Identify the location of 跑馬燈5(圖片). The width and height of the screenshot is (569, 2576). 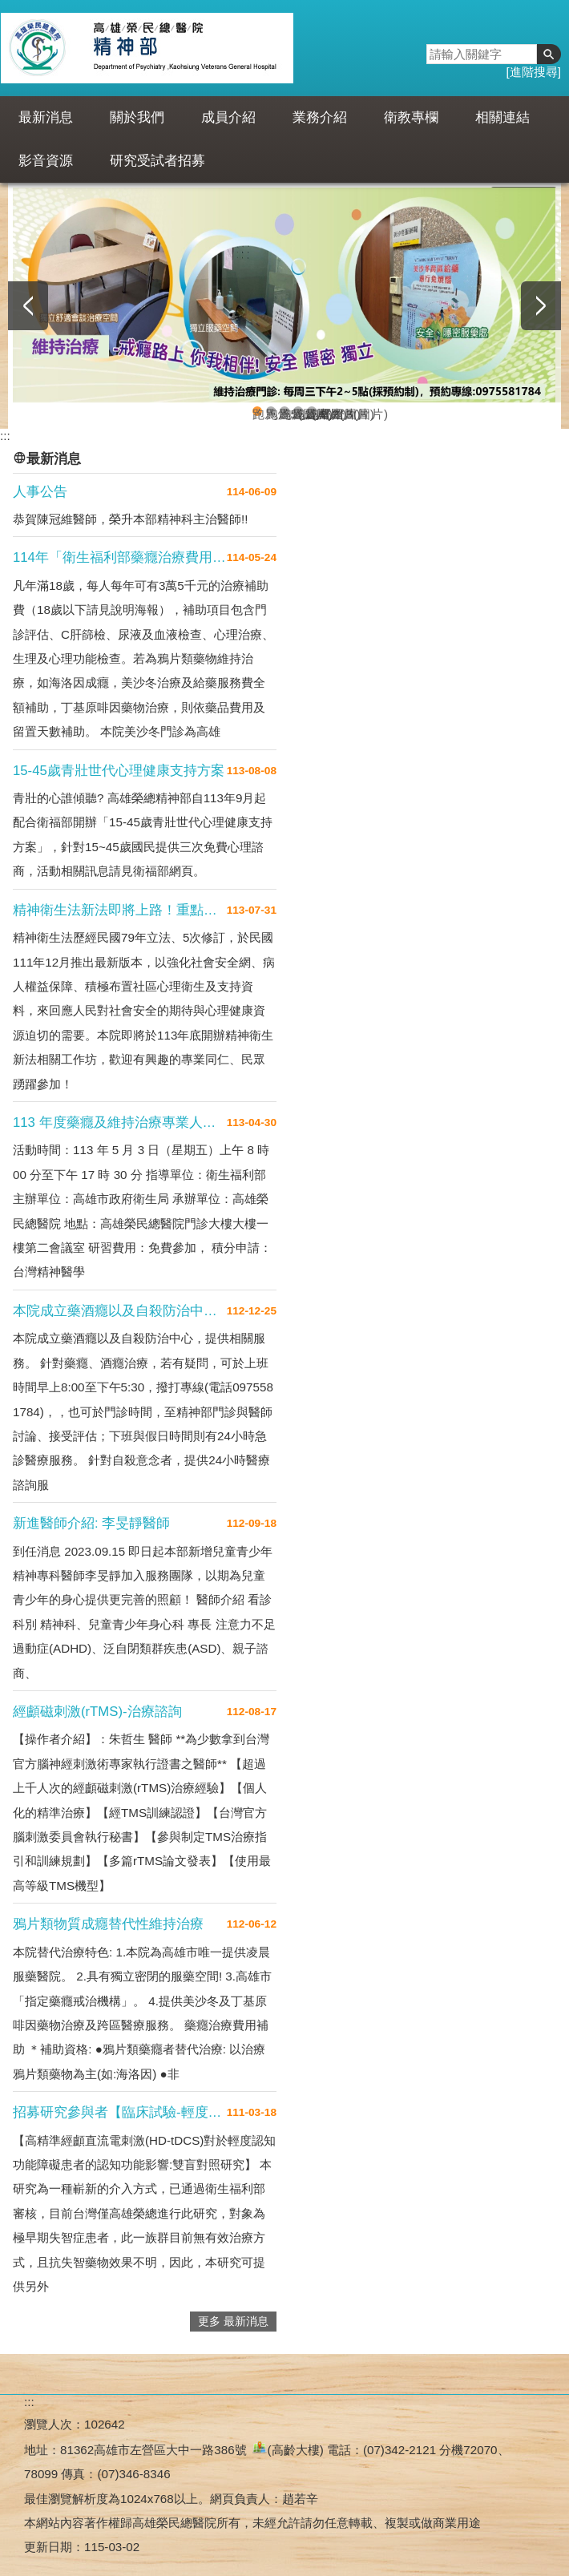
(257, 411).